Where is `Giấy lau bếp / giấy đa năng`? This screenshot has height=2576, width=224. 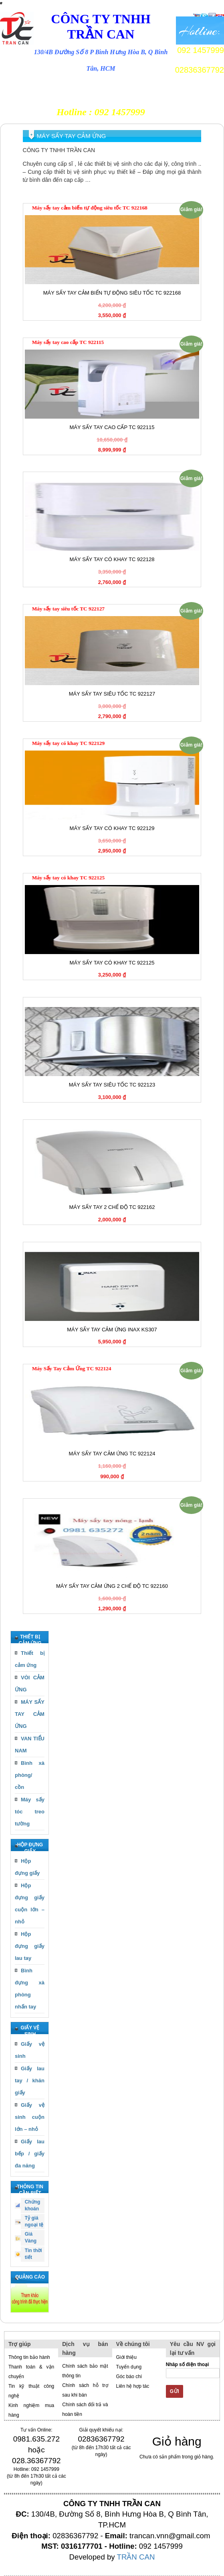 Giấy lau bếp / giấy đa năng is located at coordinates (29, 2154).